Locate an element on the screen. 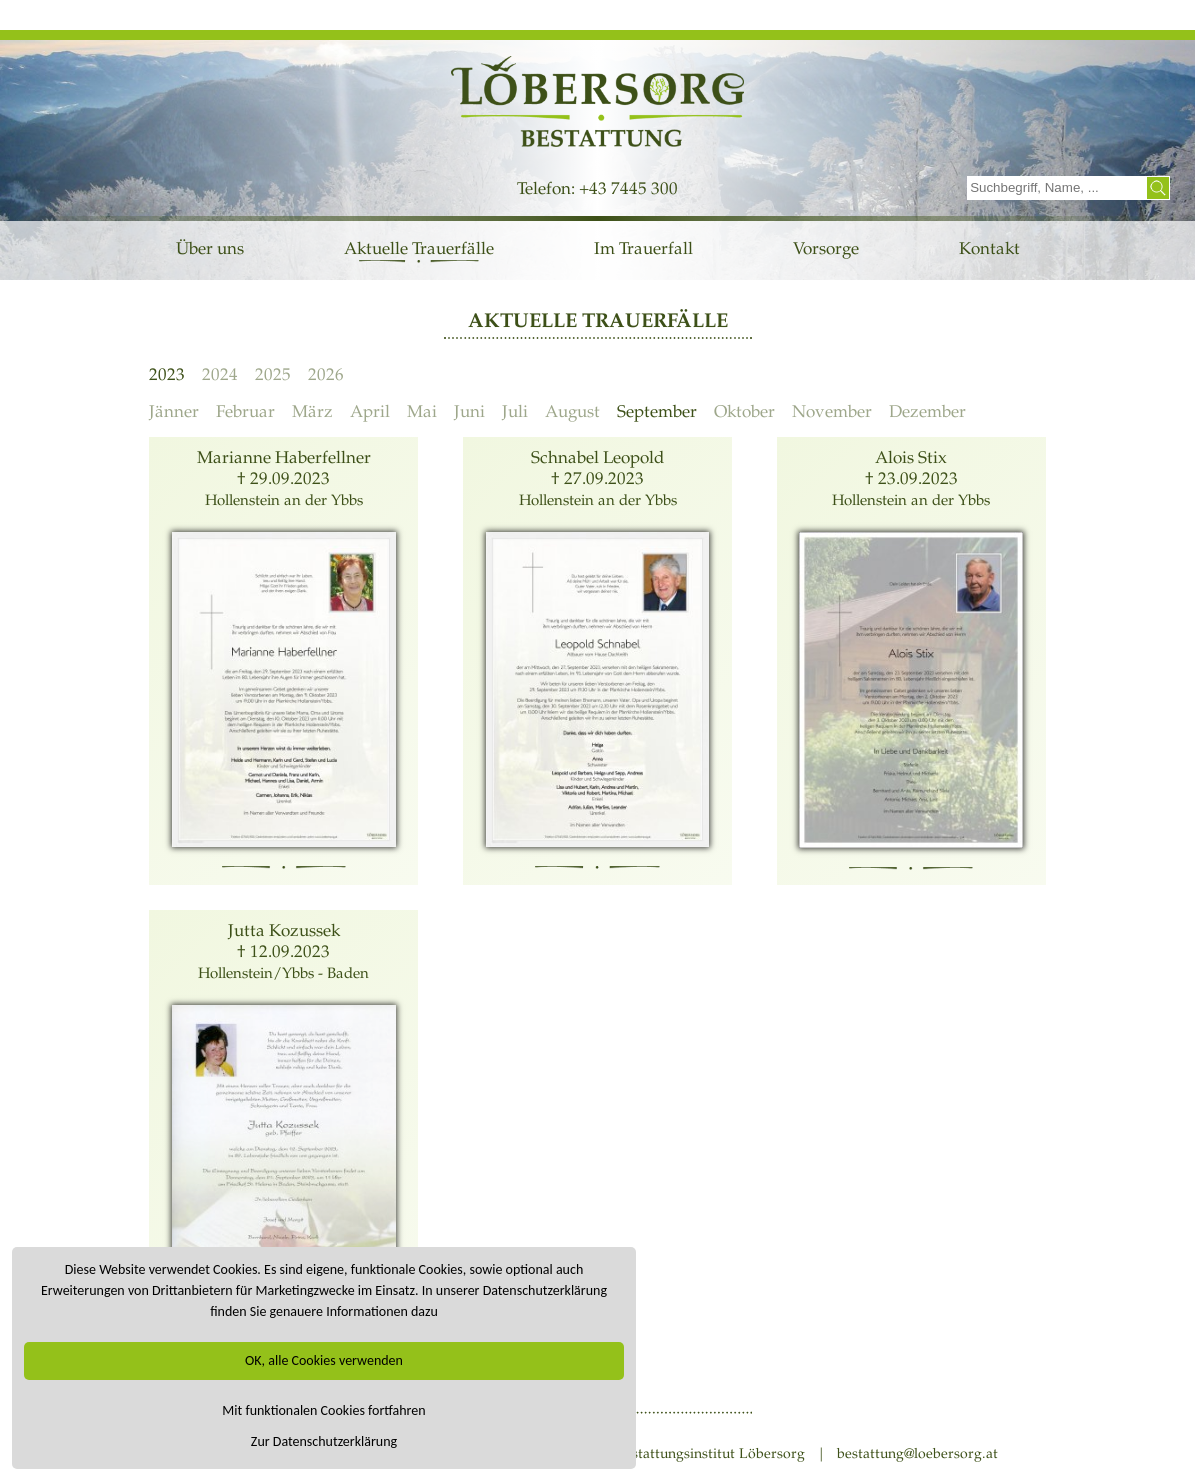  +43 7445 300 is located at coordinates (628, 188).